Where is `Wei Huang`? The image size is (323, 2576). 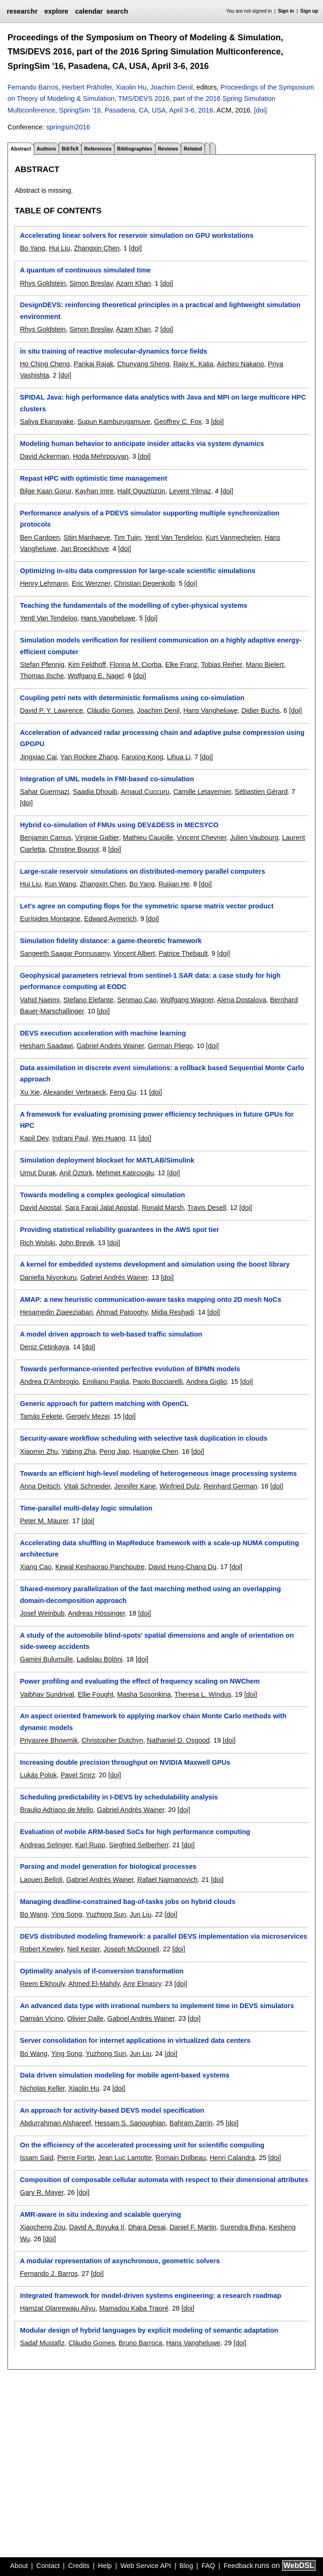 Wei Huang is located at coordinates (108, 1138).